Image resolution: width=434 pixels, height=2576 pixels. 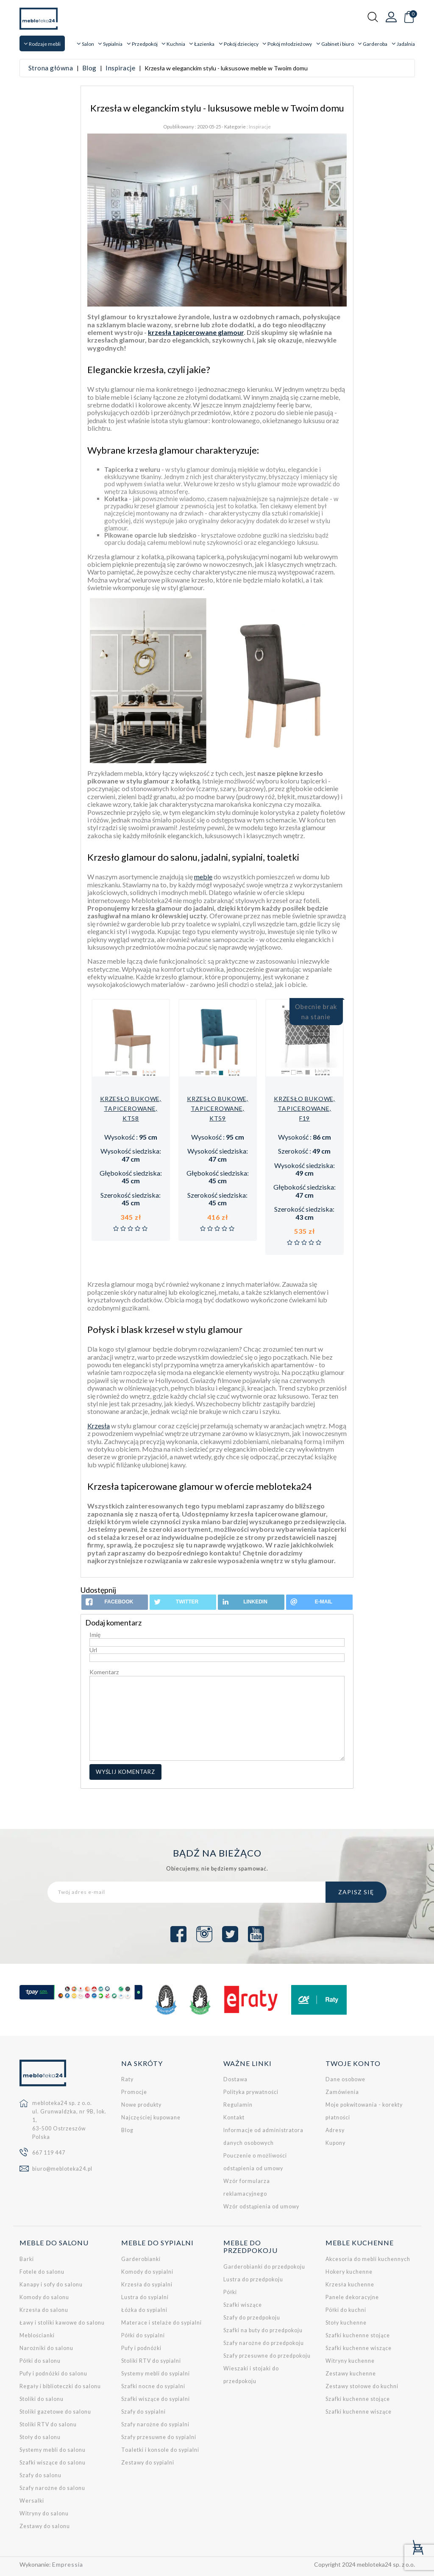 I want to click on Szafki kuchenne wiszące, so click(x=359, y=2348).